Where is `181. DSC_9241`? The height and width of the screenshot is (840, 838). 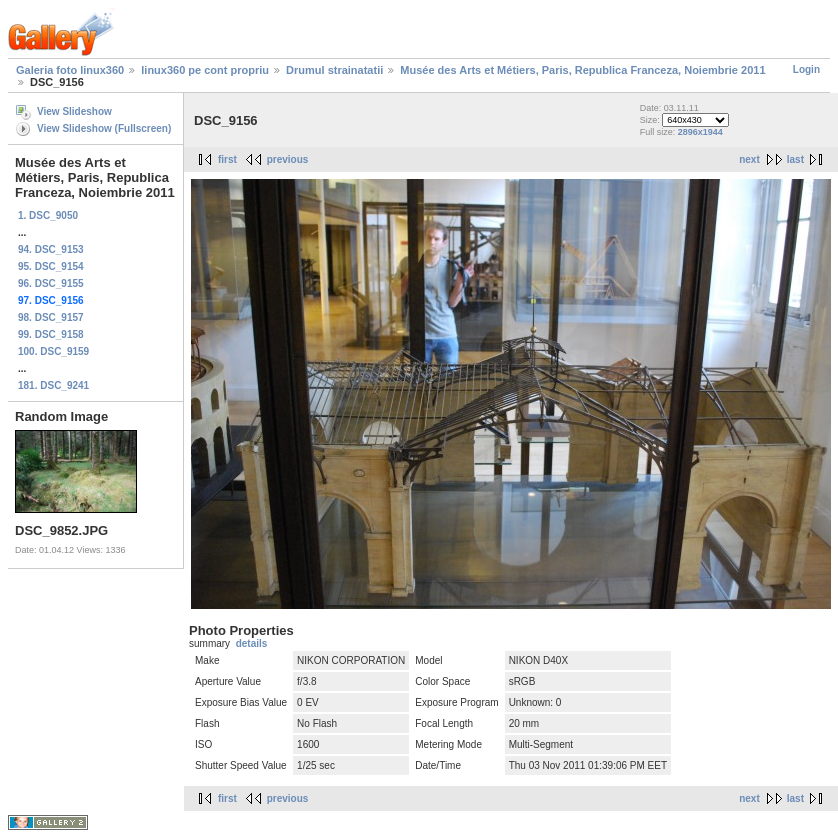 181. DSC_9241 is located at coordinates (53, 385).